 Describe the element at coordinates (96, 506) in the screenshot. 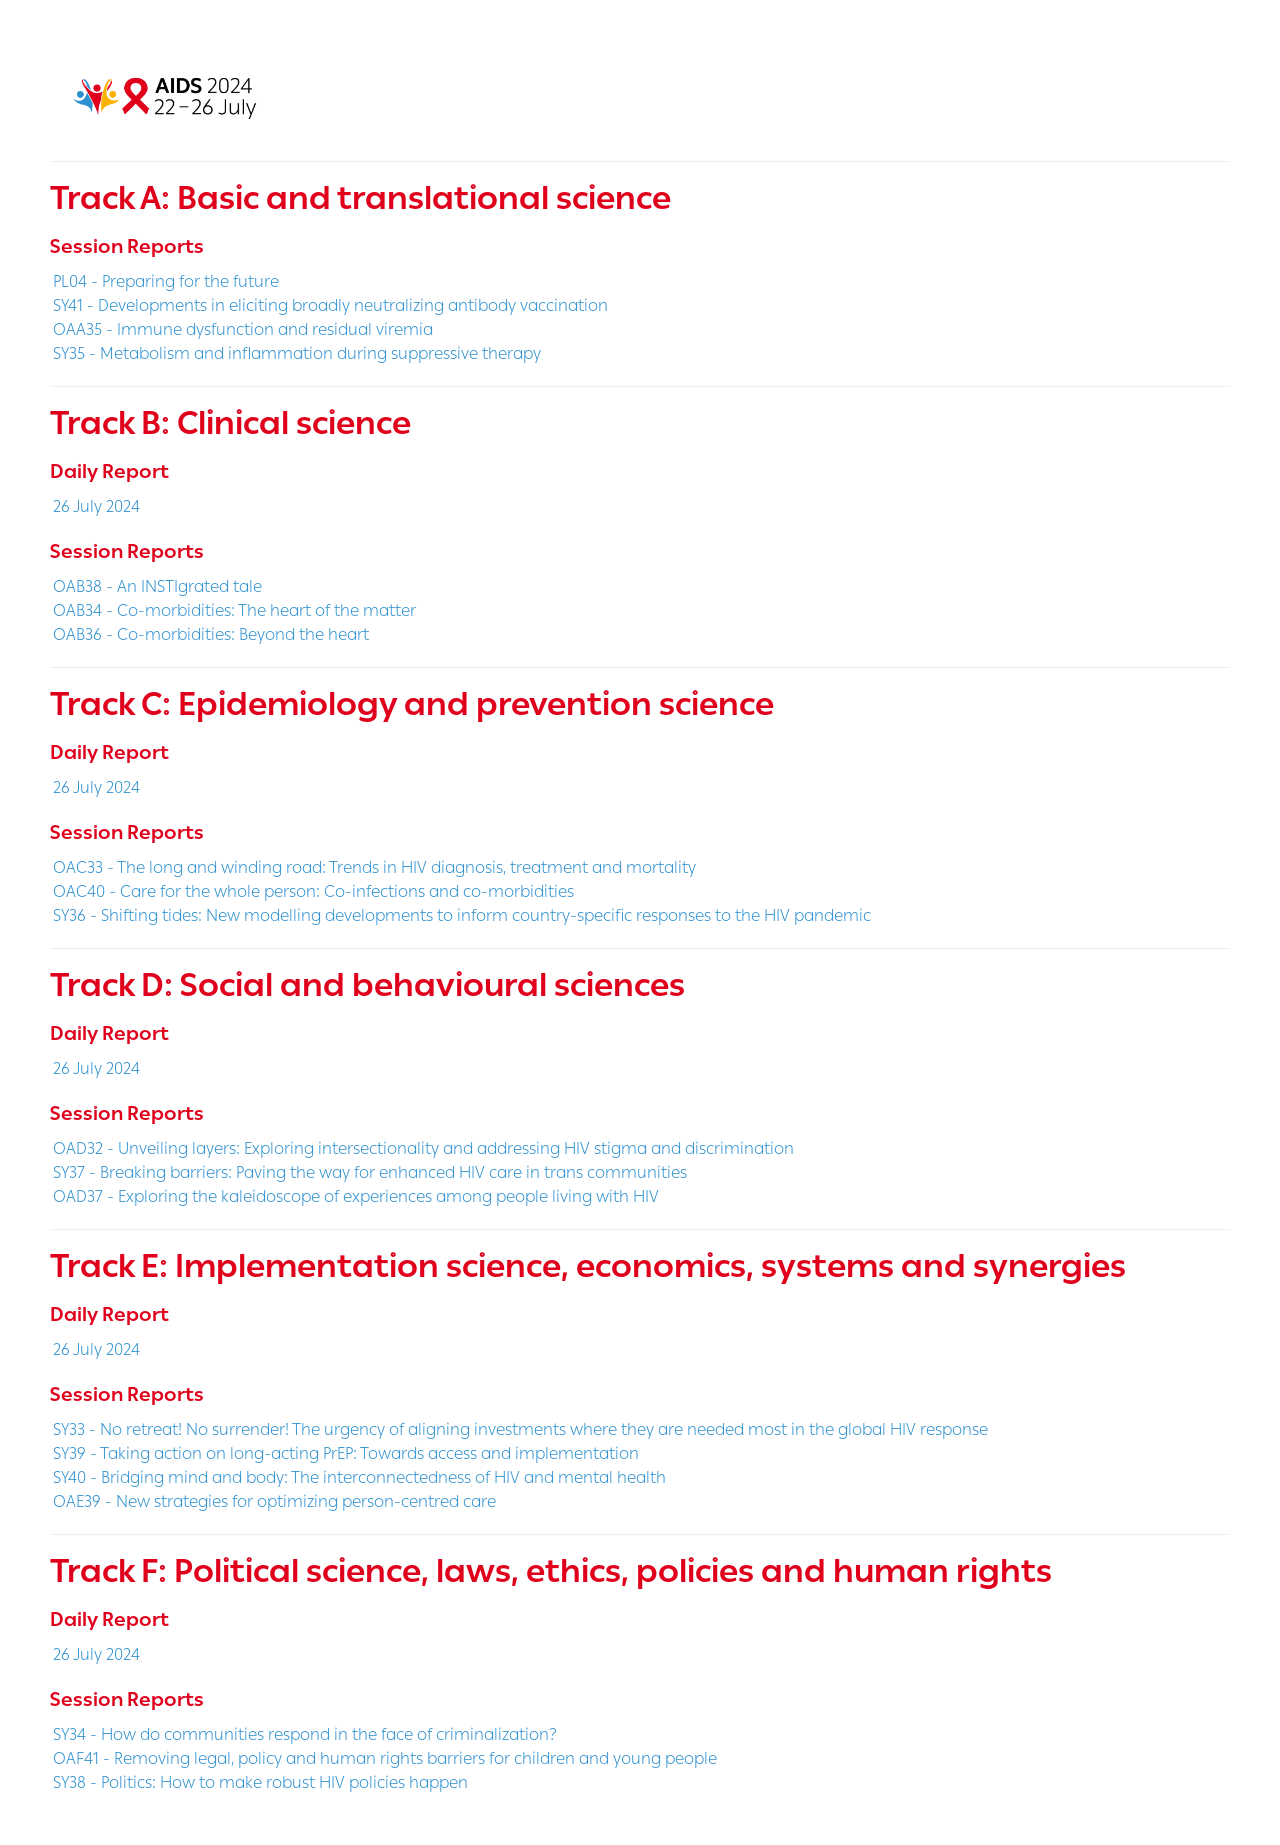

I see `26 July 2024` at that location.